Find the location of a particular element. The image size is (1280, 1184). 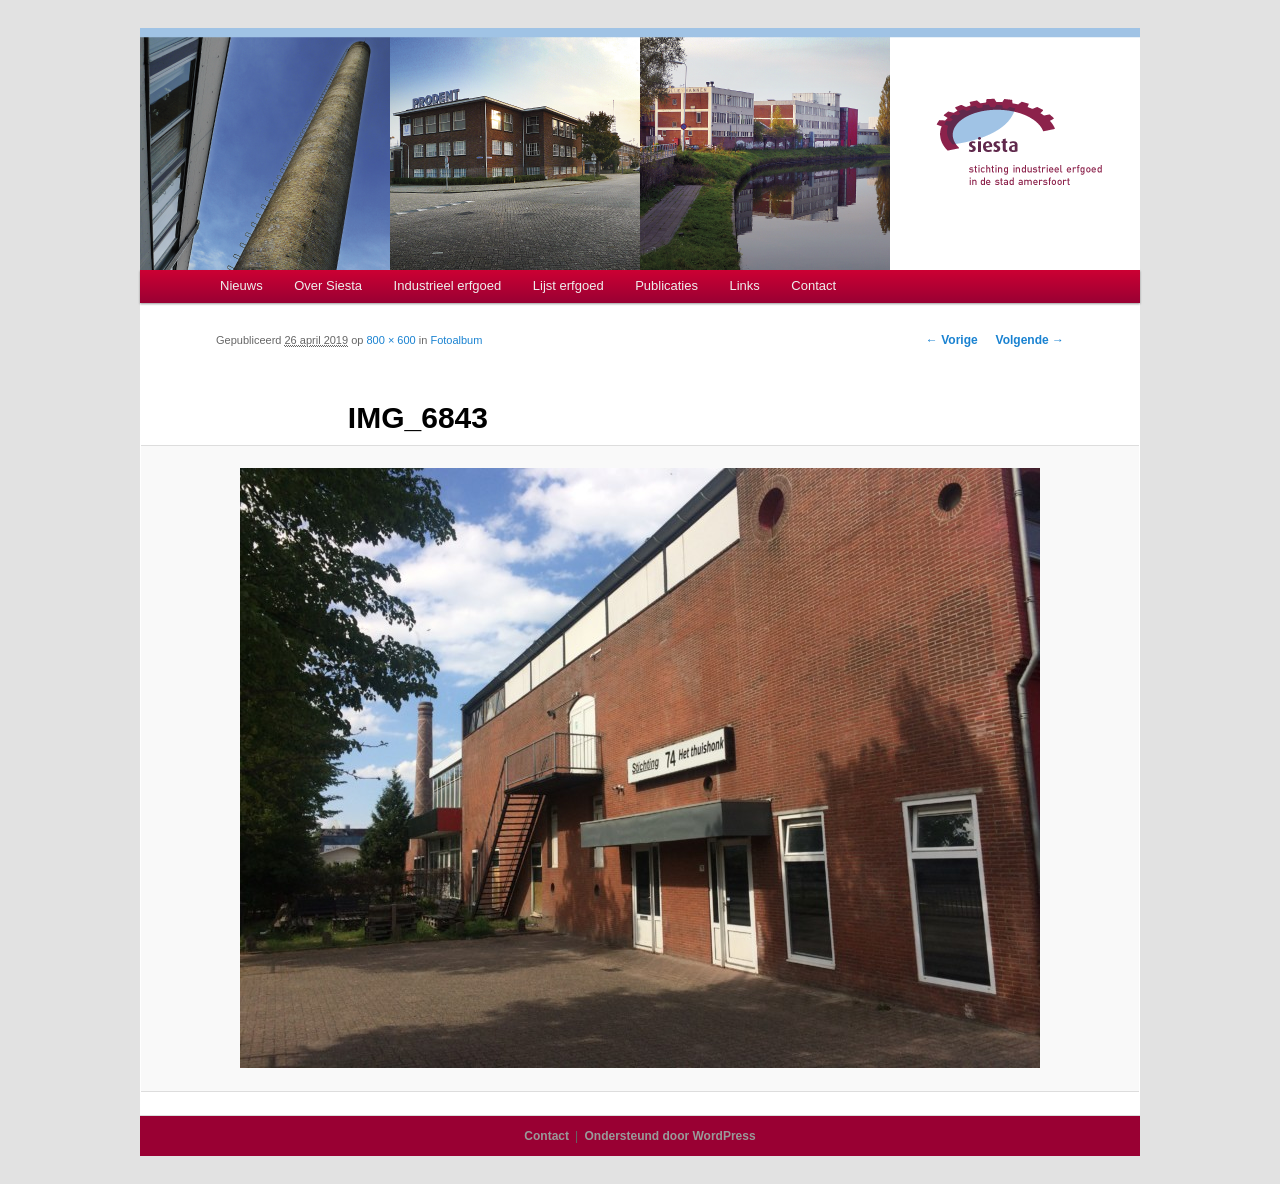

Industrieel erfgoed is located at coordinates (448, 285).